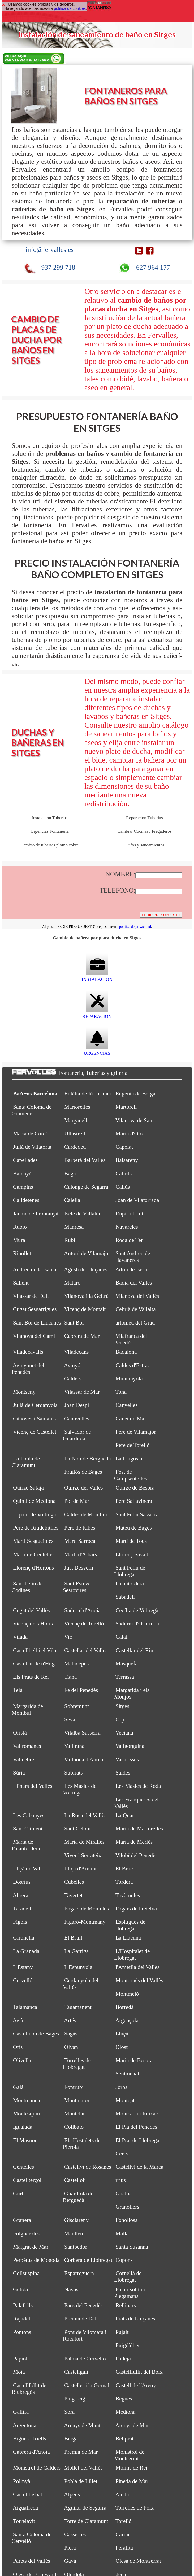 The width and height of the screenshot is (194, 2576). Describe the element at coordinates (77, 1586) in the screenshot. I see `Sant Esteve Sesrovires` at that location.